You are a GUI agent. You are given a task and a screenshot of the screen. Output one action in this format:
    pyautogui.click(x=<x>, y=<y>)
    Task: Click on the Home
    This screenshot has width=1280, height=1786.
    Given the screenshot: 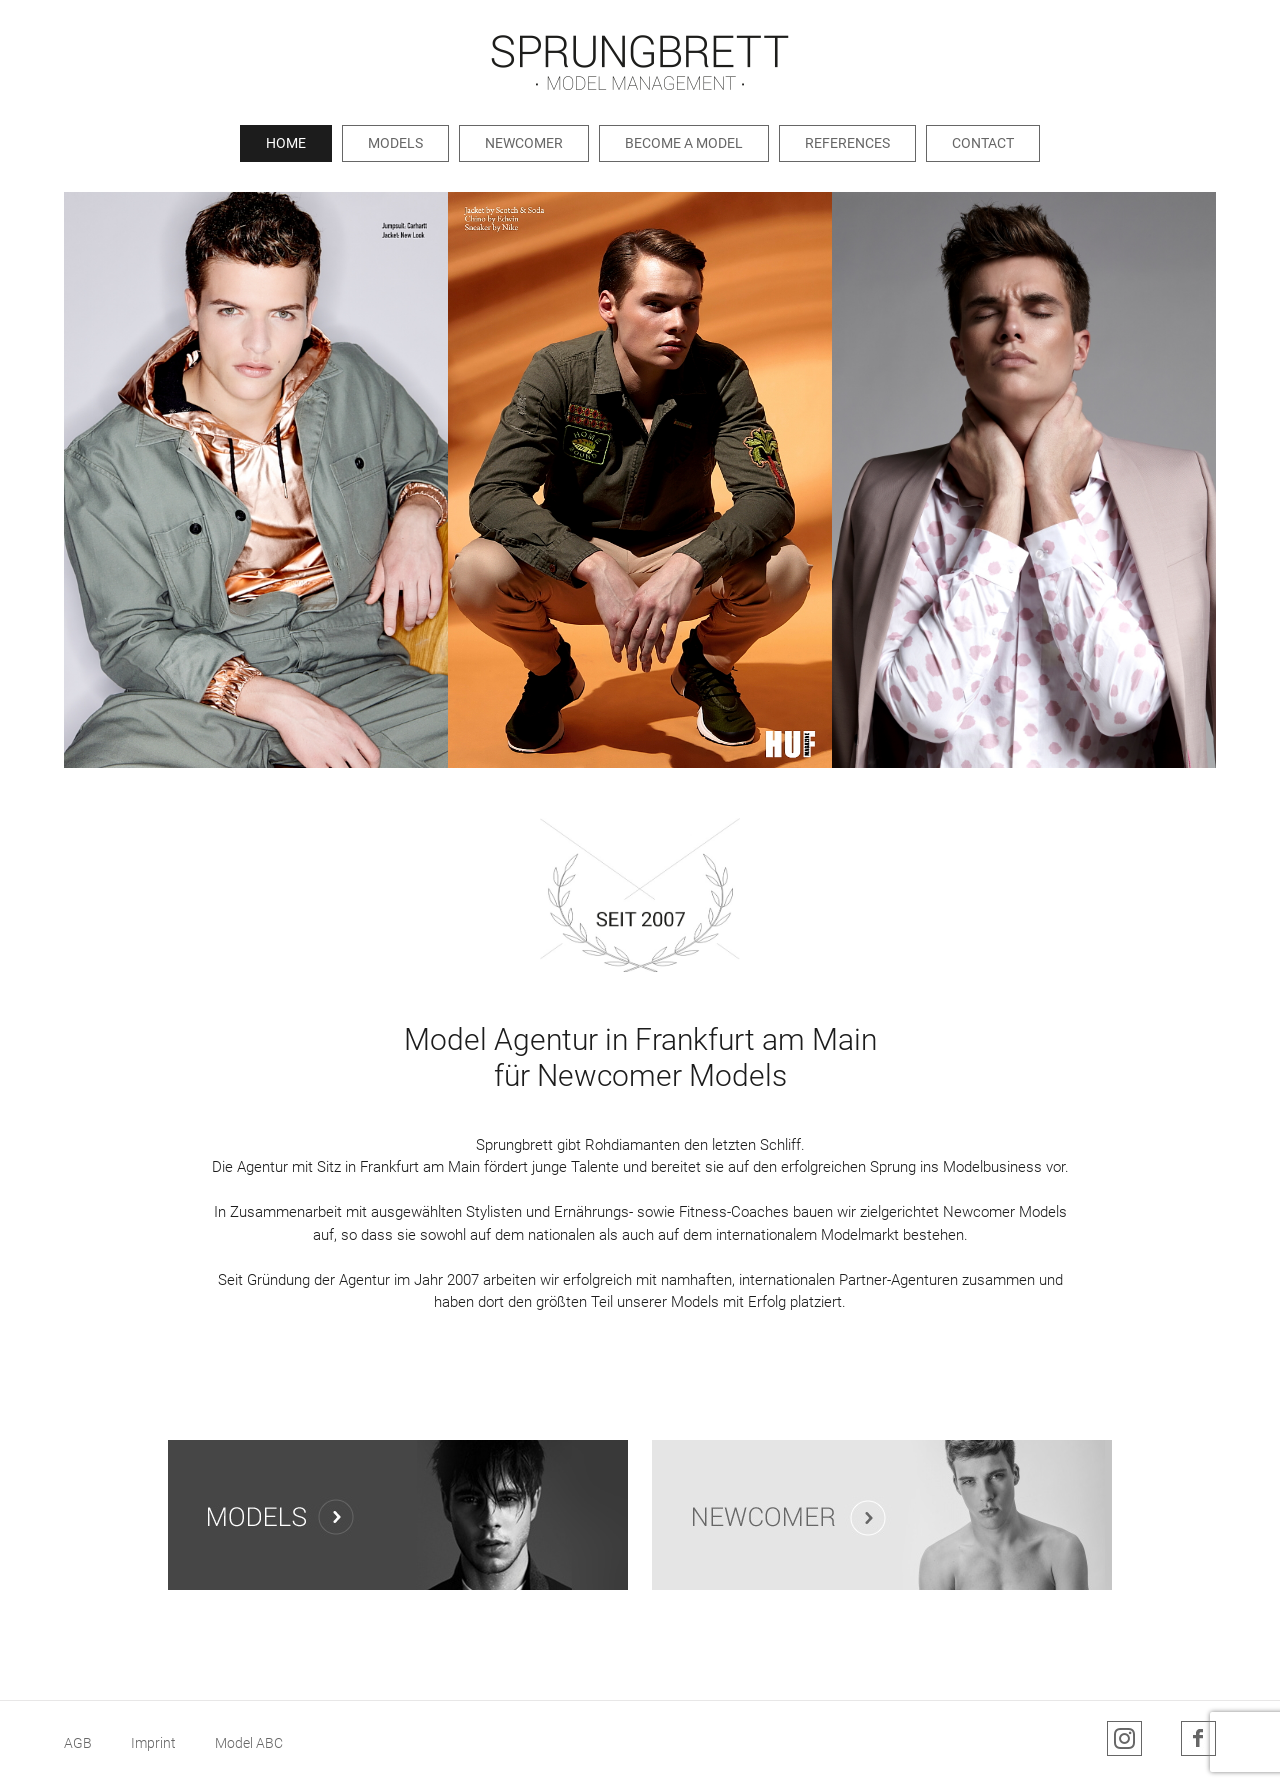 What is the action you would take?
    pyautogui.click(x=286, y=143)
    